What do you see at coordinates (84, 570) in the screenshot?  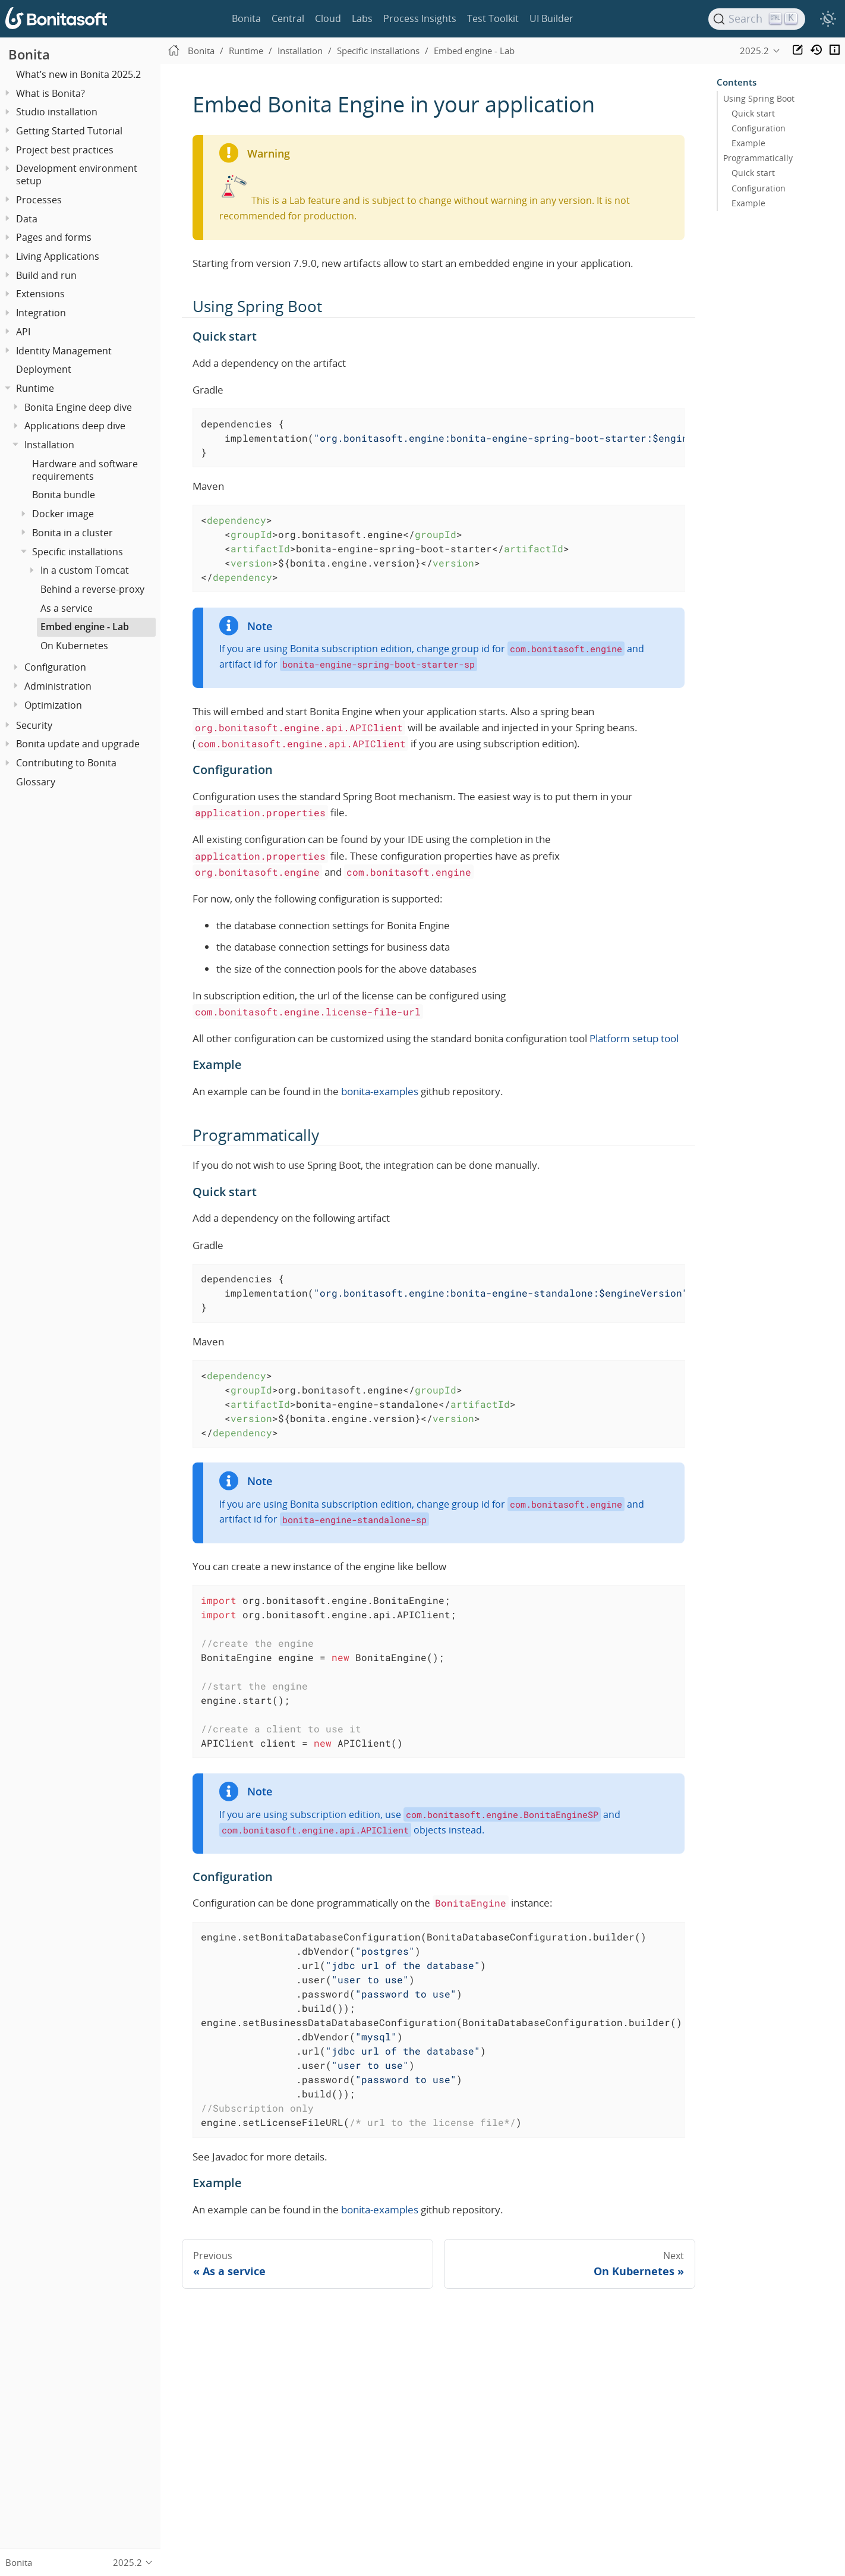 I see `In a custom Tomcat` at bounding box center [84, 570].